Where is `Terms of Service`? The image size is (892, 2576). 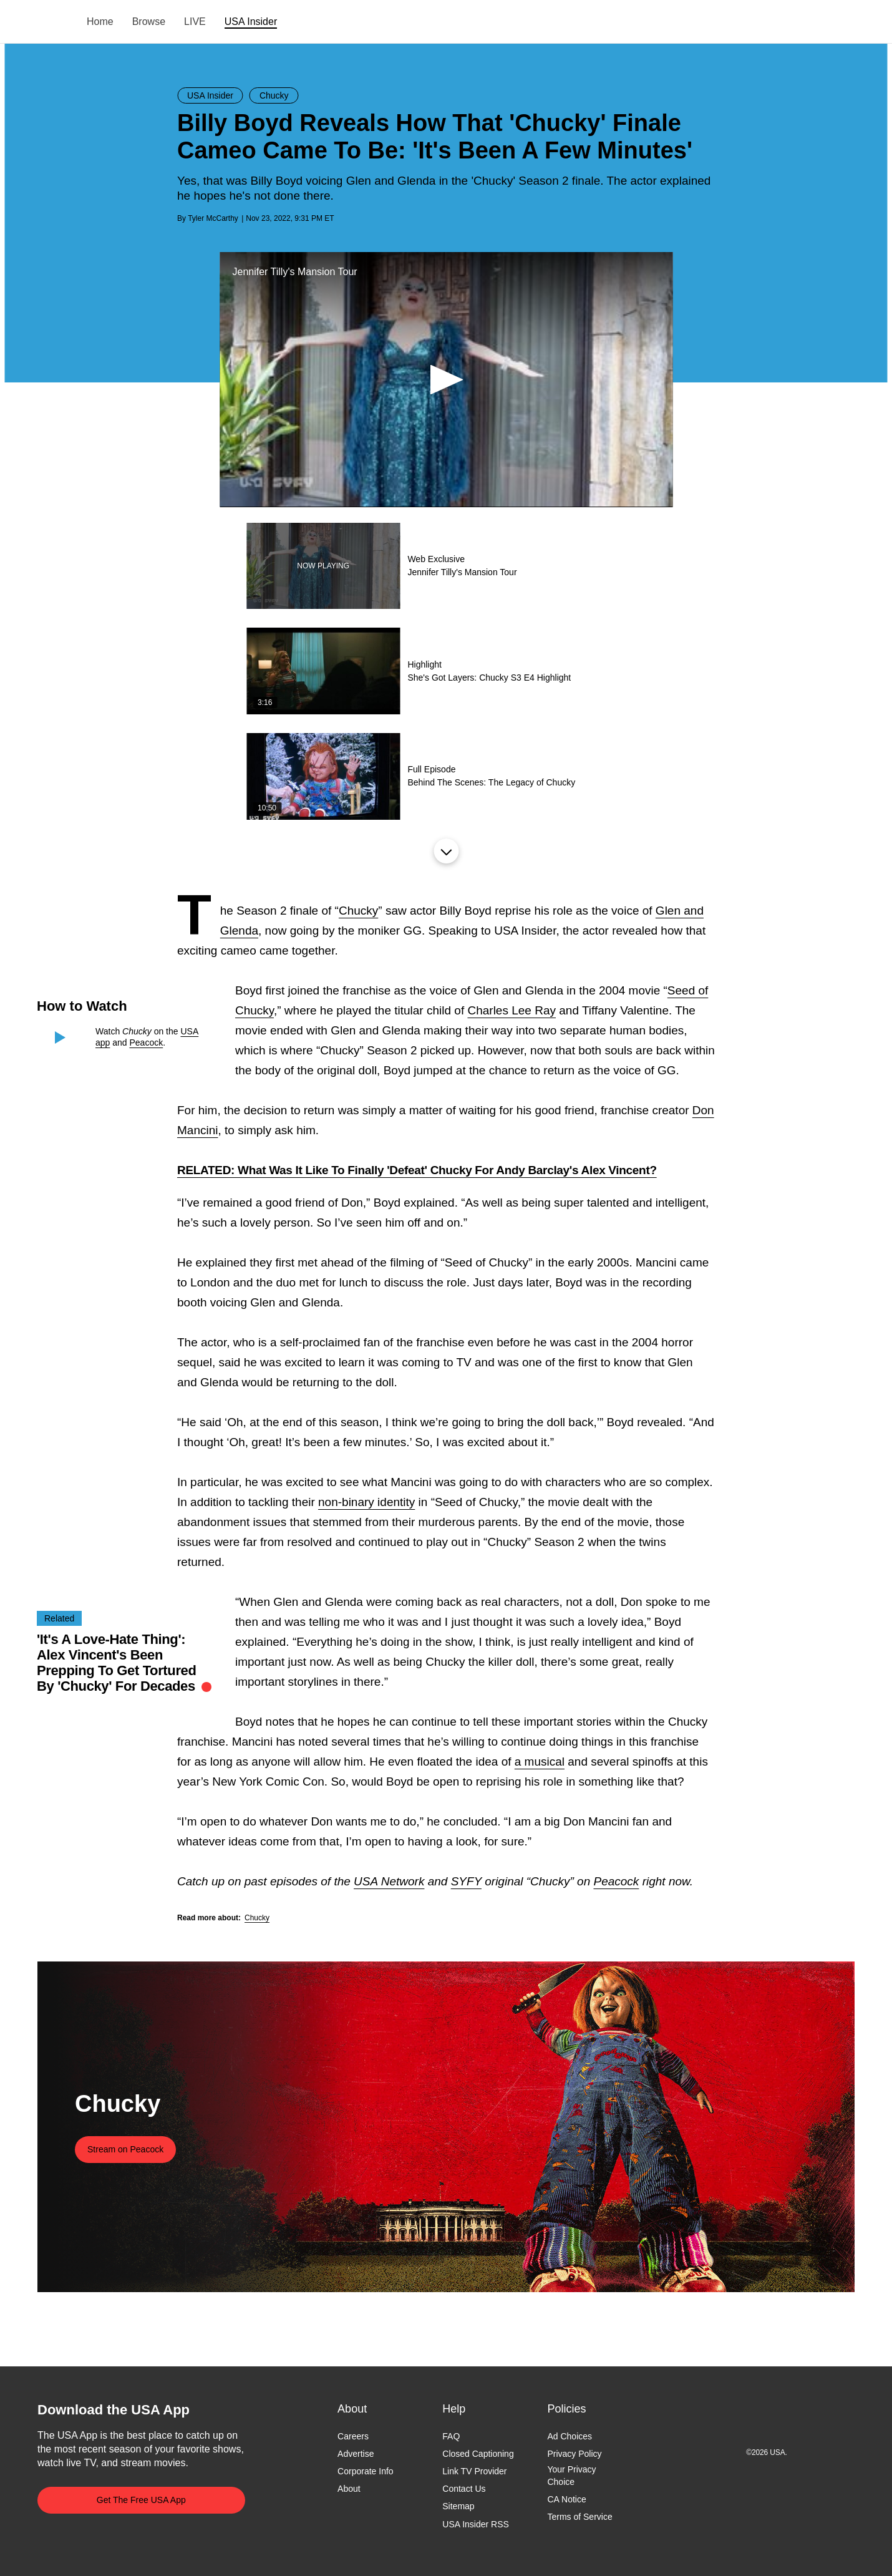 Terms of Service is located at coordinates (579, 2517).